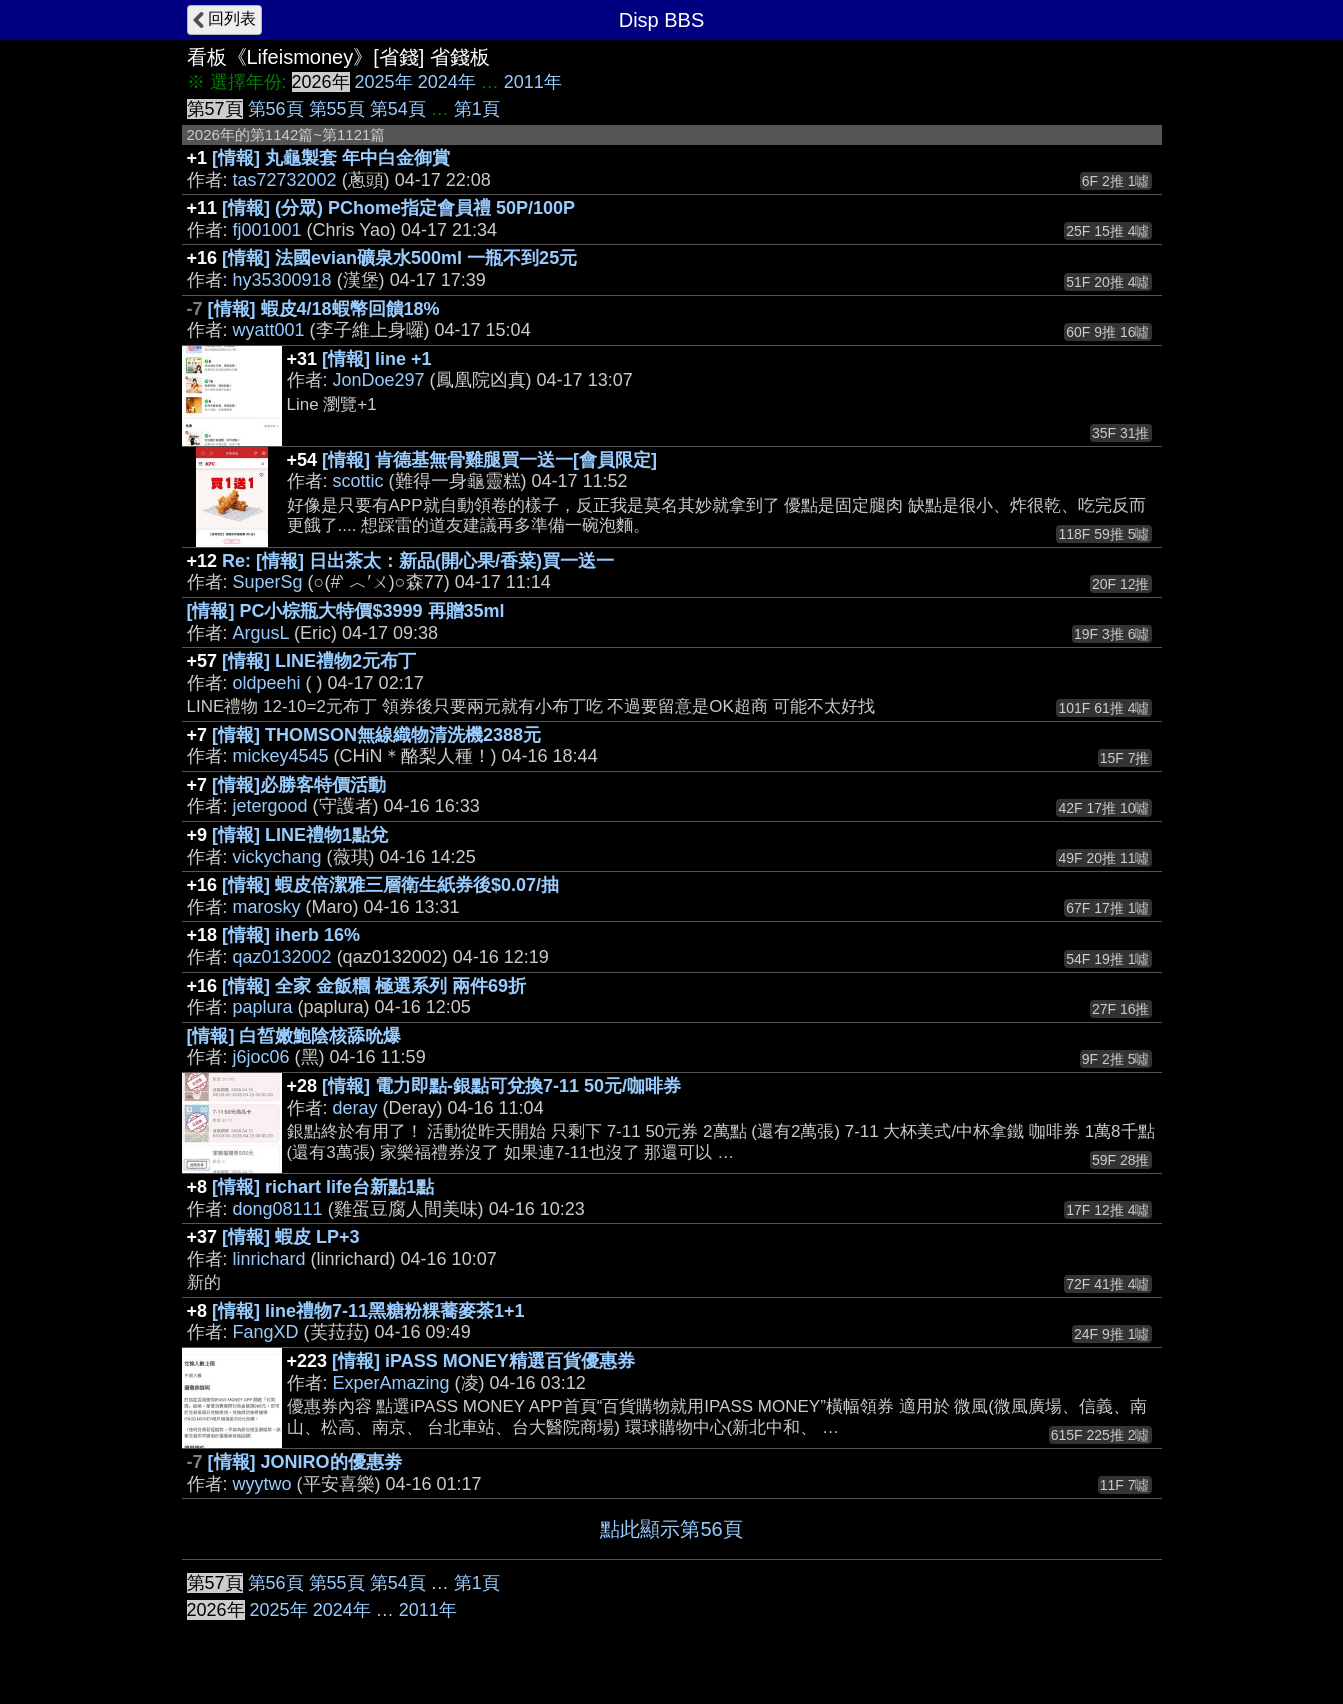 The height and width of the screenshot is (1704, 1343). I want to click on [情報] iPASS MONEY精選百貨優惠券, so click(483, 1361).